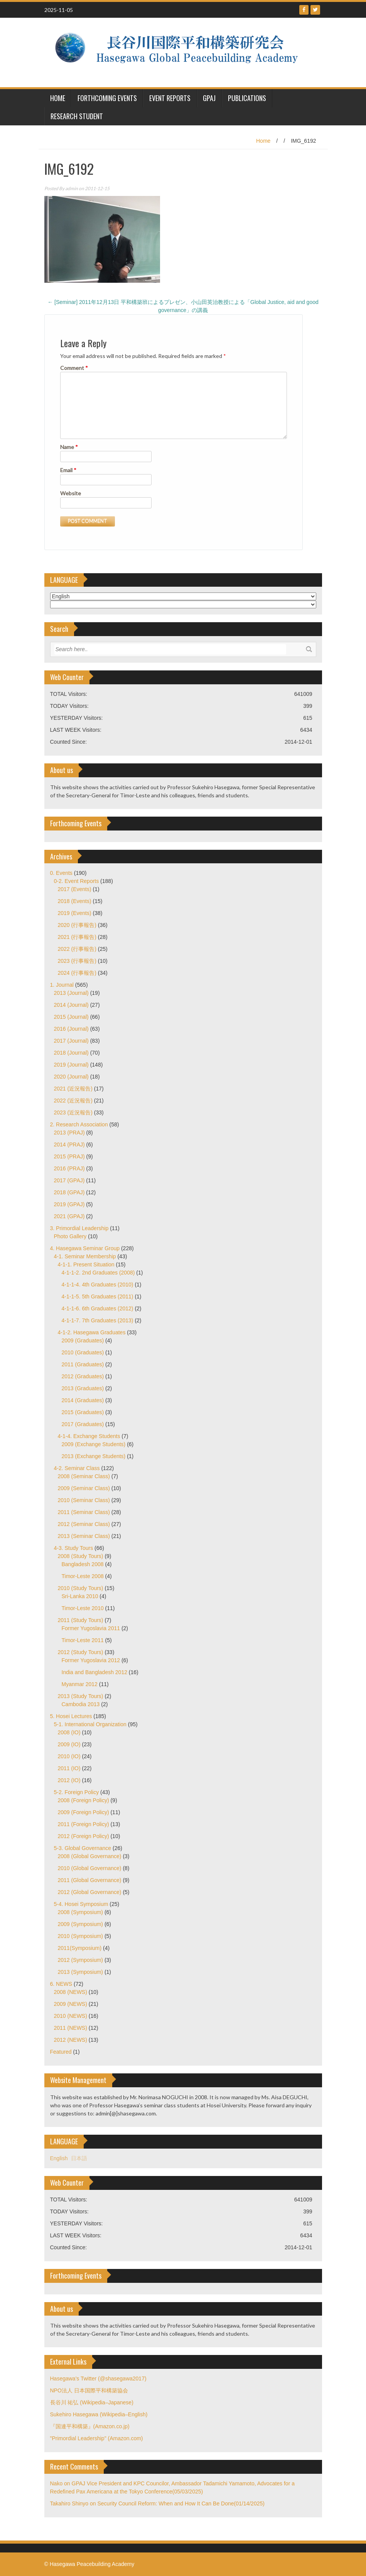 Image resolution: width=366 pixels, height=2576 pixels. What do you see at coordinates (80, 1924) in the screenshot?
I see `2009 (Symposium)` at bounding box center [80, 1924].